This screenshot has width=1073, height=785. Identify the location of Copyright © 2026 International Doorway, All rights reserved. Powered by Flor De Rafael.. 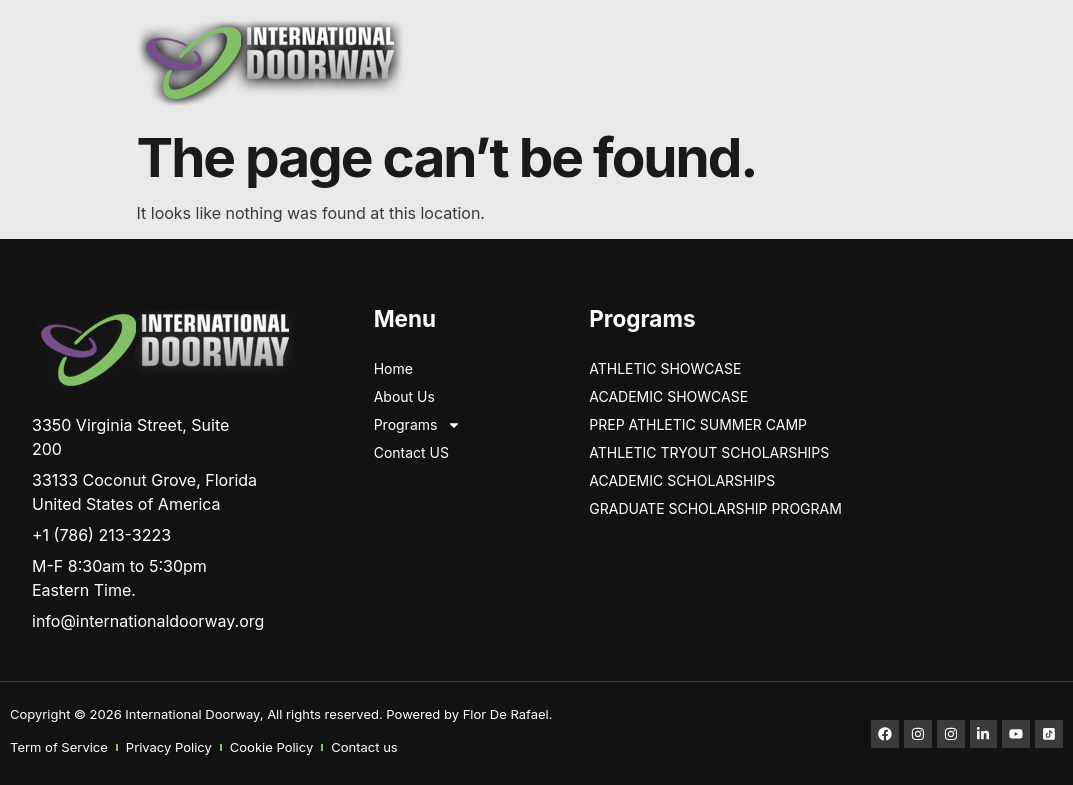
(281, 714).